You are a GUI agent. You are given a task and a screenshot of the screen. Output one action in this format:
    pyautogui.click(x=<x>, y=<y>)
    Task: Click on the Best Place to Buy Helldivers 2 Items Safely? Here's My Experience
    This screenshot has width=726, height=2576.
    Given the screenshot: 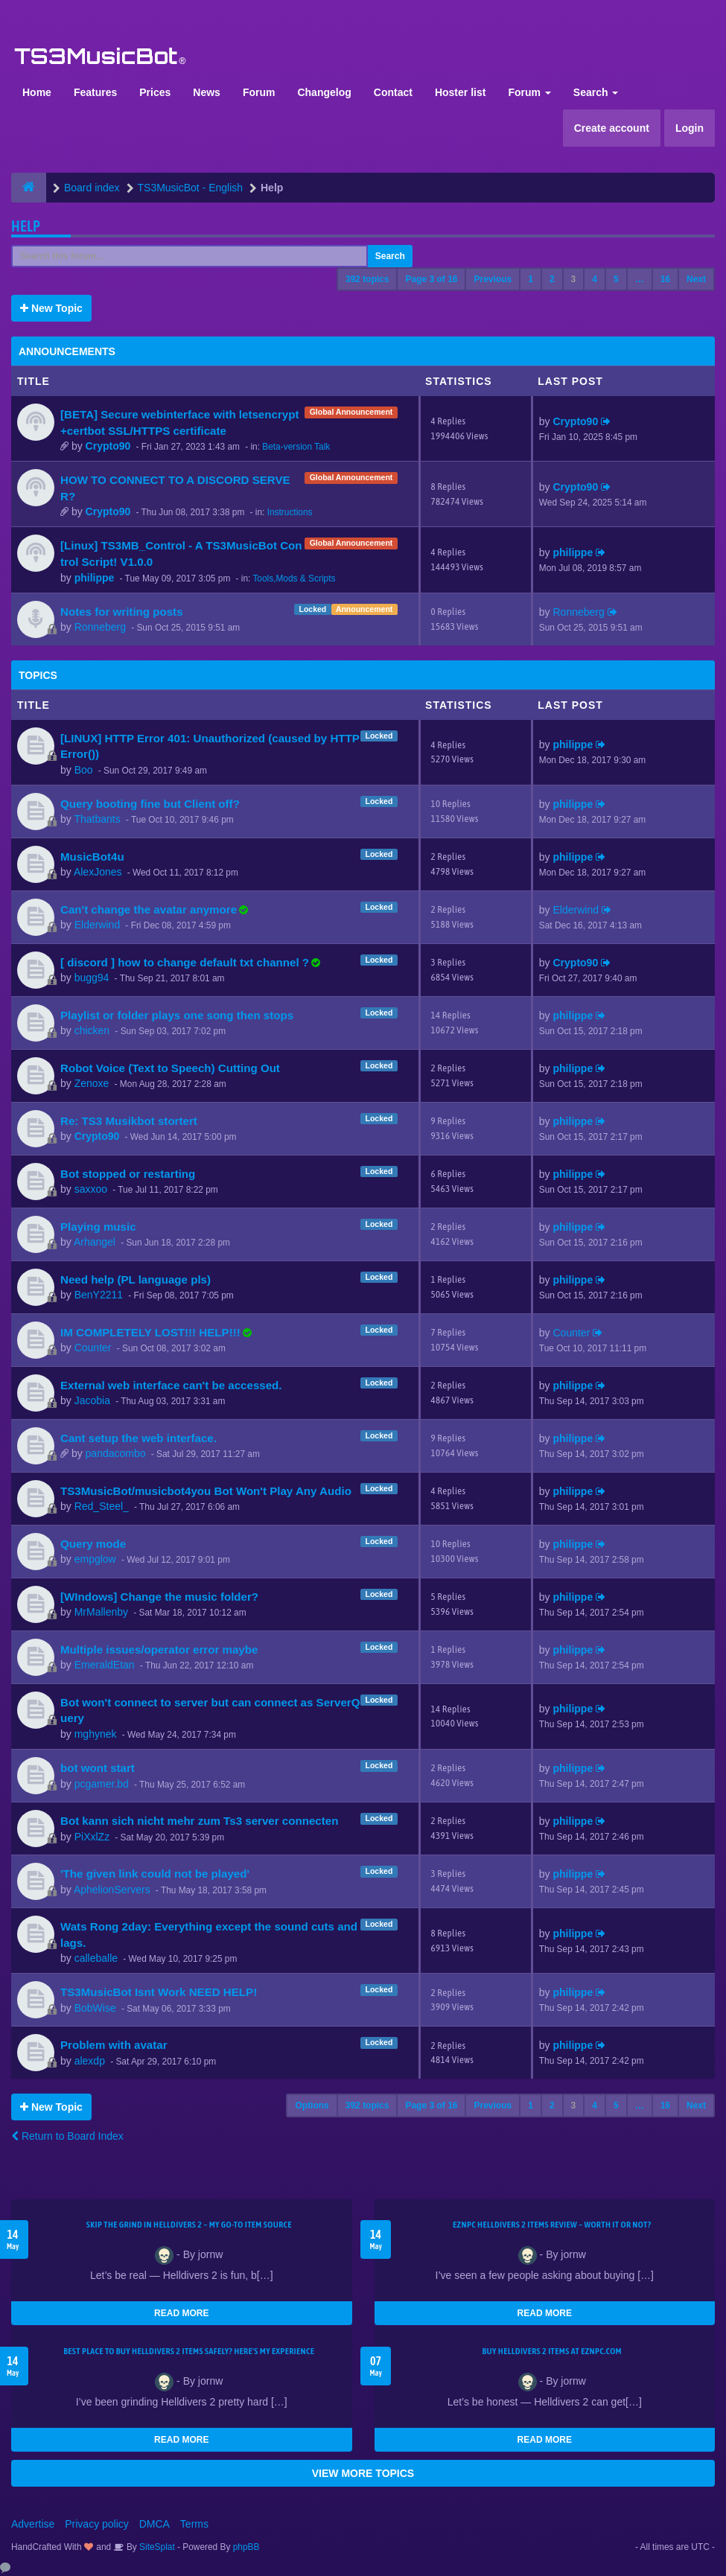 What is the action you would take?
    pyautogui.click(x=188, y=2351)
    